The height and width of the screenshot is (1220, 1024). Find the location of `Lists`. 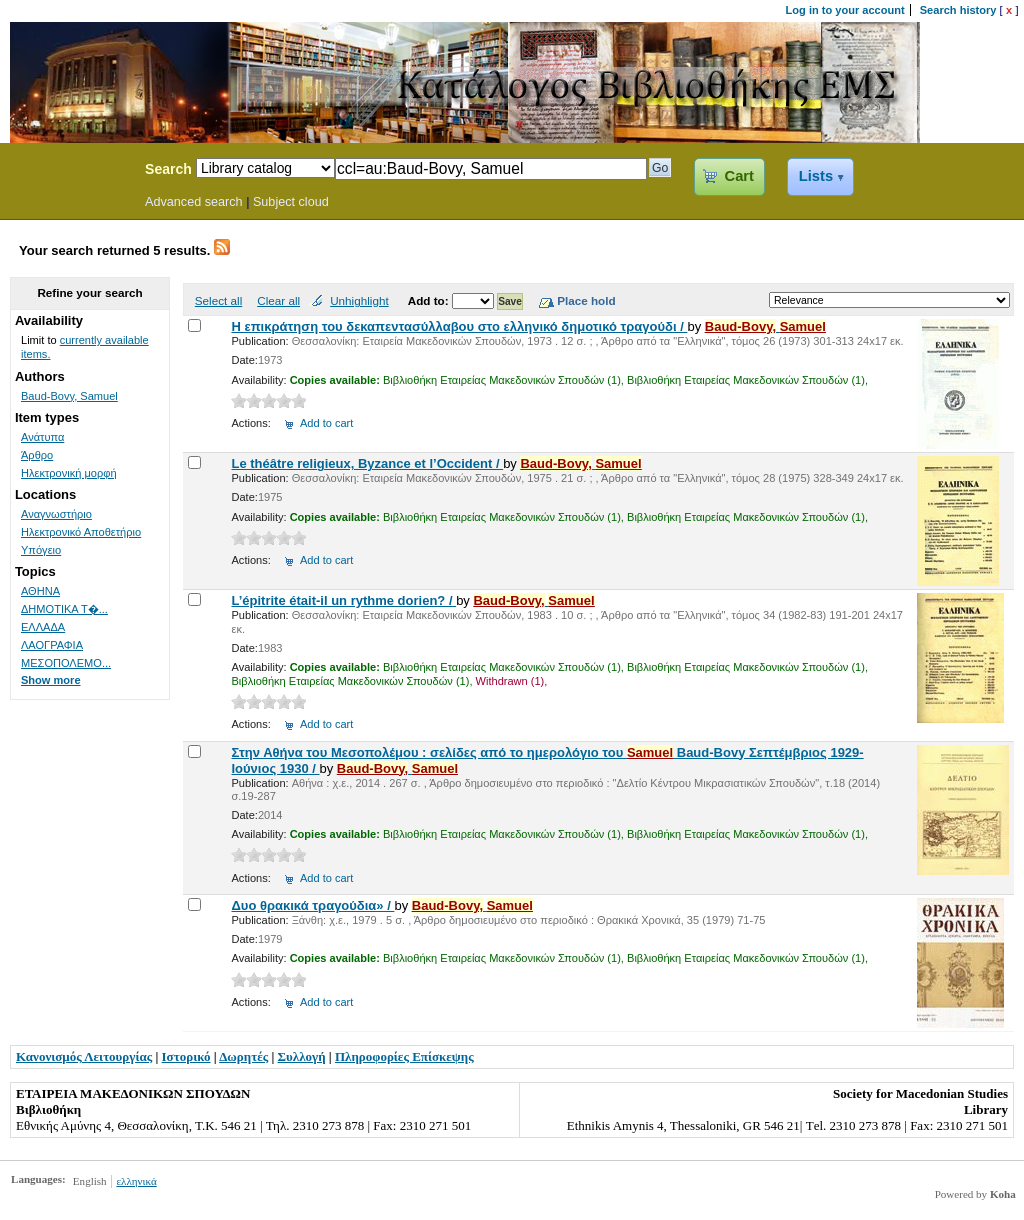

Lists is located at coordinates (816, 176).